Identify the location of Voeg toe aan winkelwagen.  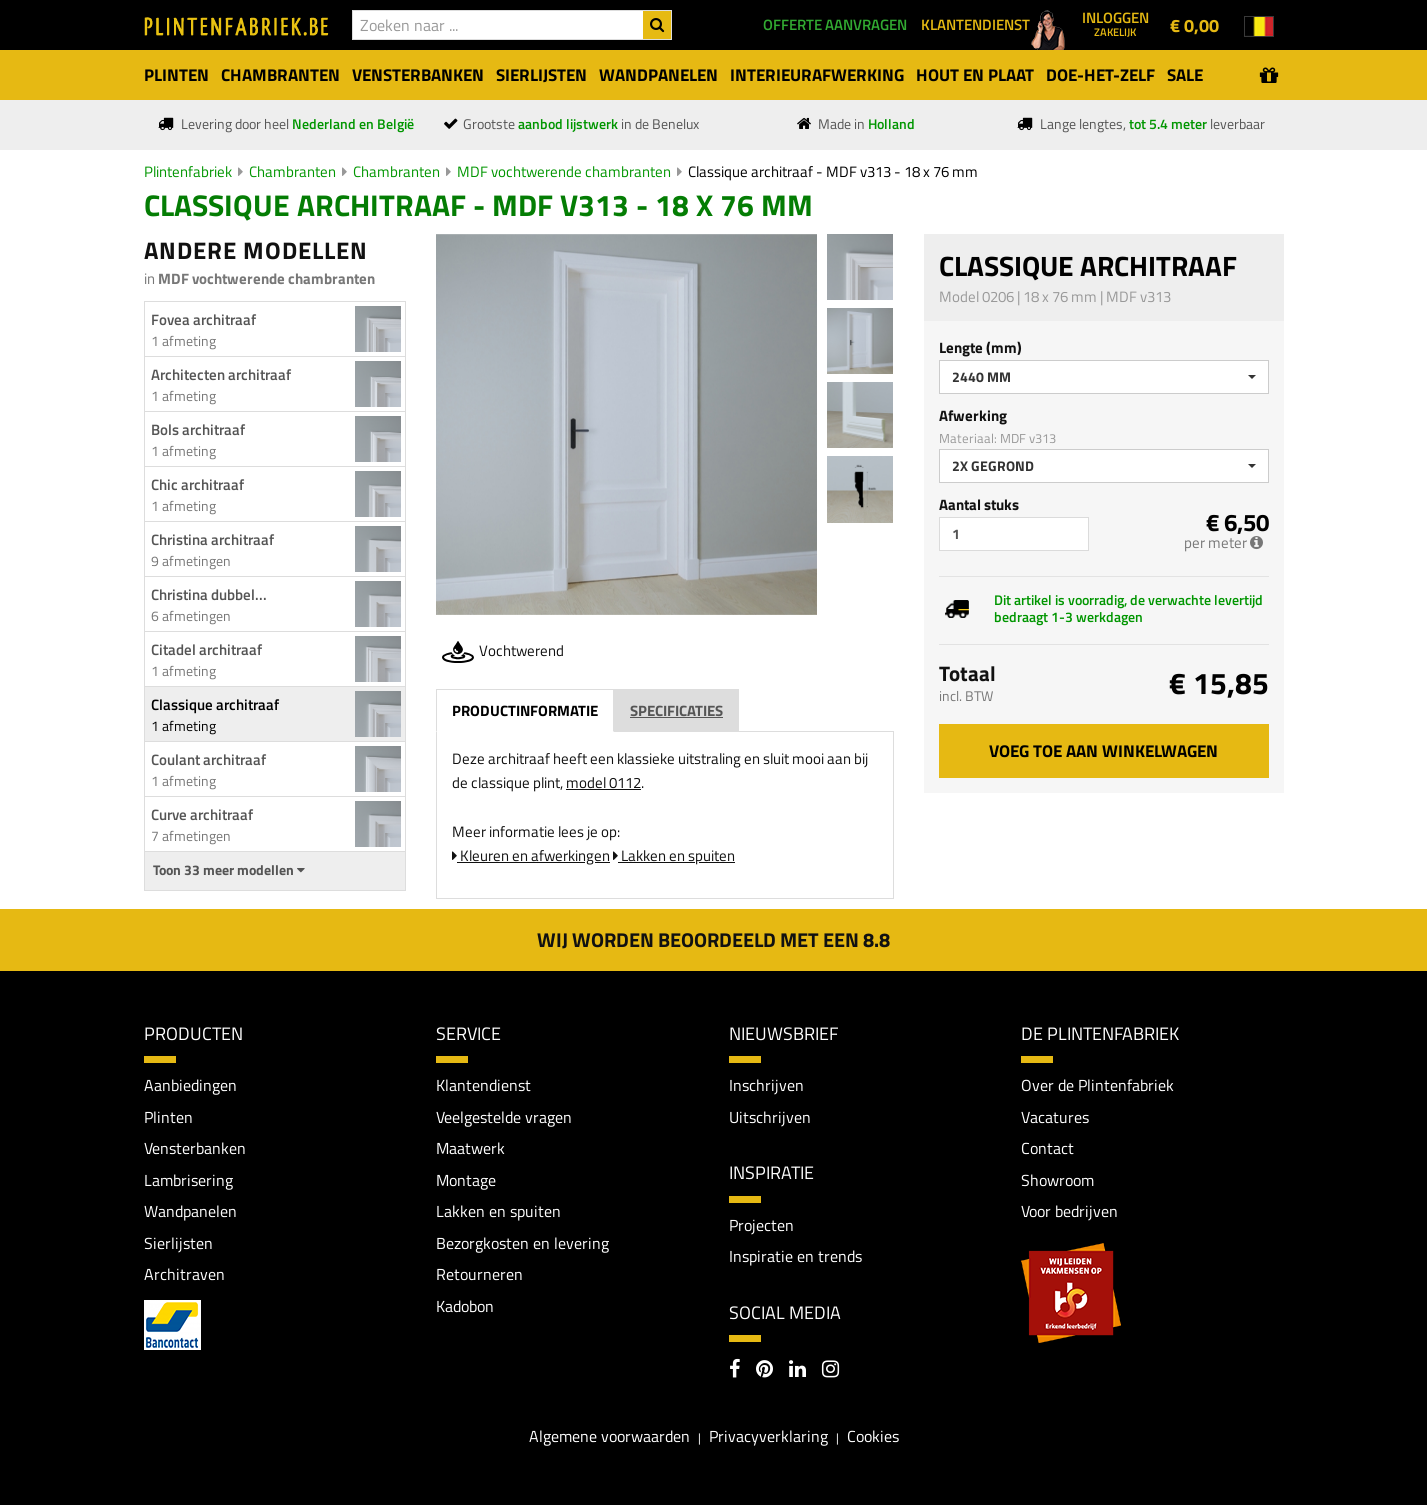
(1103, 751).